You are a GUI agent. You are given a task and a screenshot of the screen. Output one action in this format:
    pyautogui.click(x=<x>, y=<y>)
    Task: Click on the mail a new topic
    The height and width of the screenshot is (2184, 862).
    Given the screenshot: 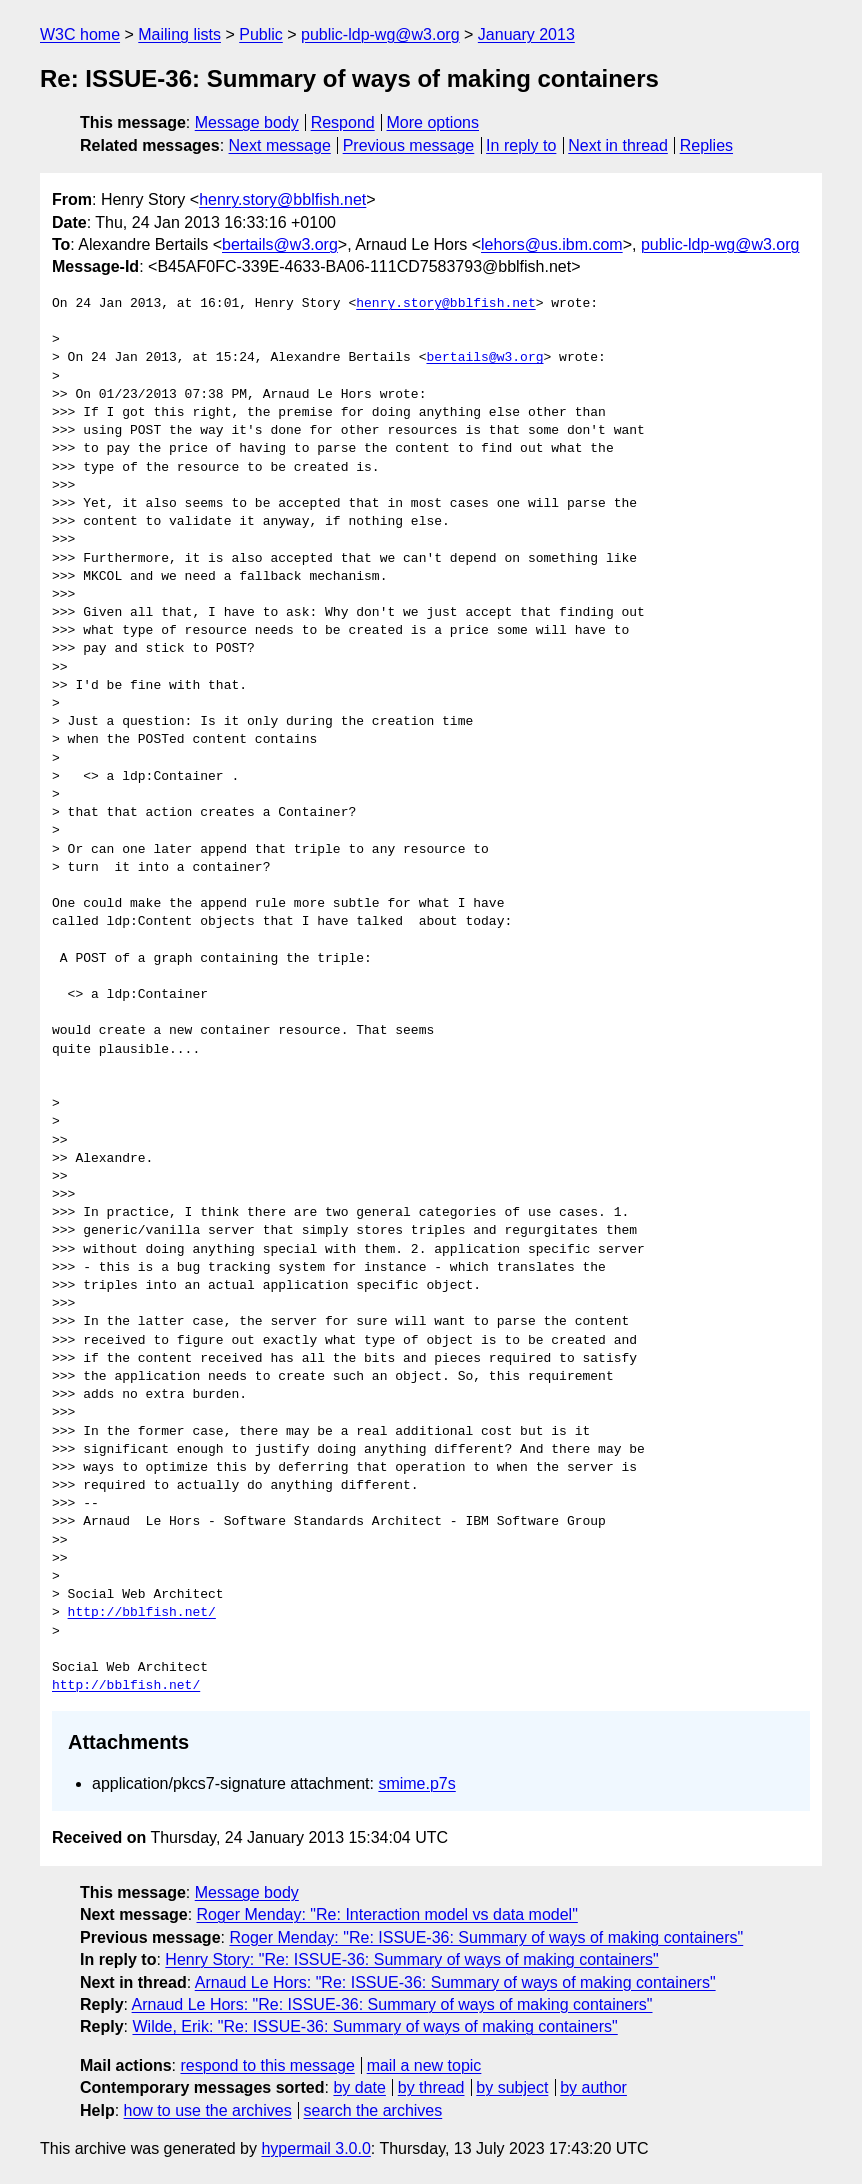 What is the action you would take?
    pyautogui.click(x=424, y=2065)
    